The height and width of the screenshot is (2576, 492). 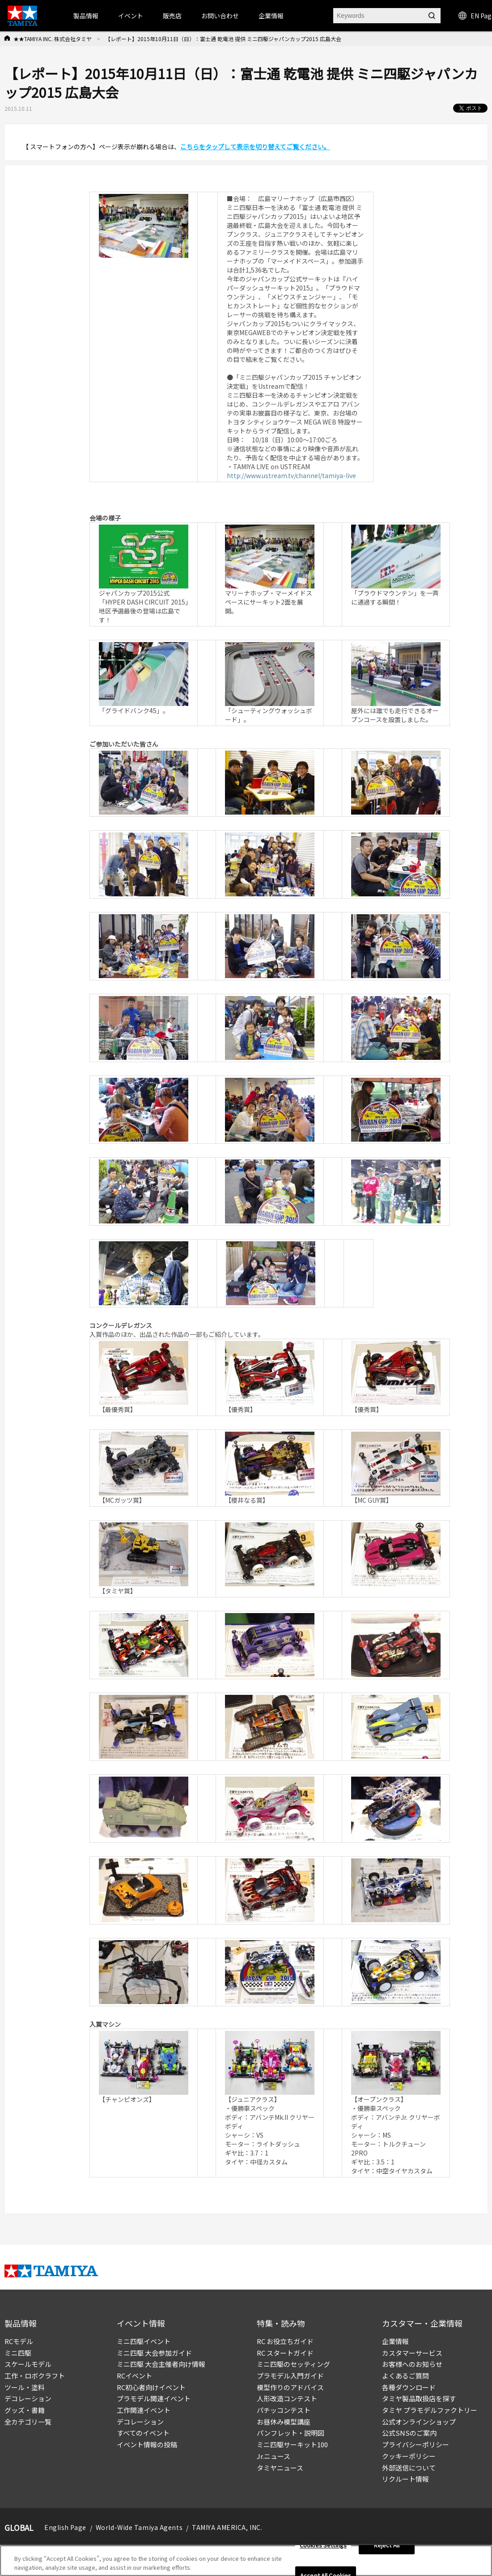 I want to click on RC初心者向けイベント, so click(x=151, y=2387).